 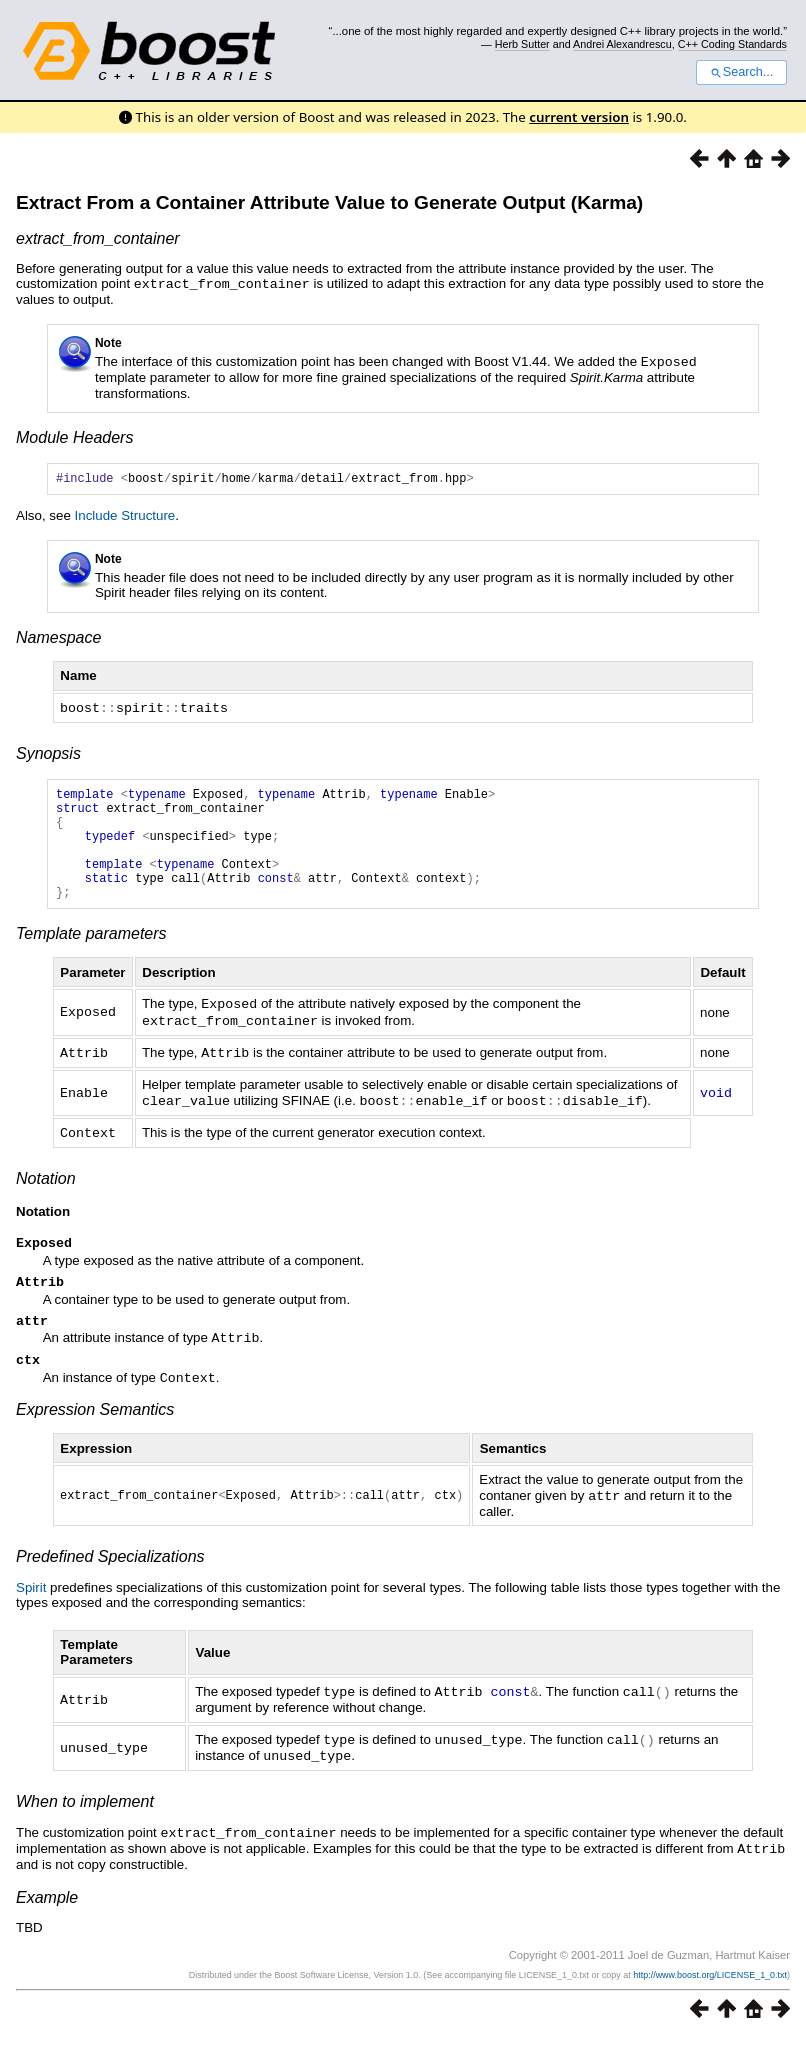 What do you see at coordinates (741, 72) in the screenshot?
I see `Search...` at bounding box center [741, 72].